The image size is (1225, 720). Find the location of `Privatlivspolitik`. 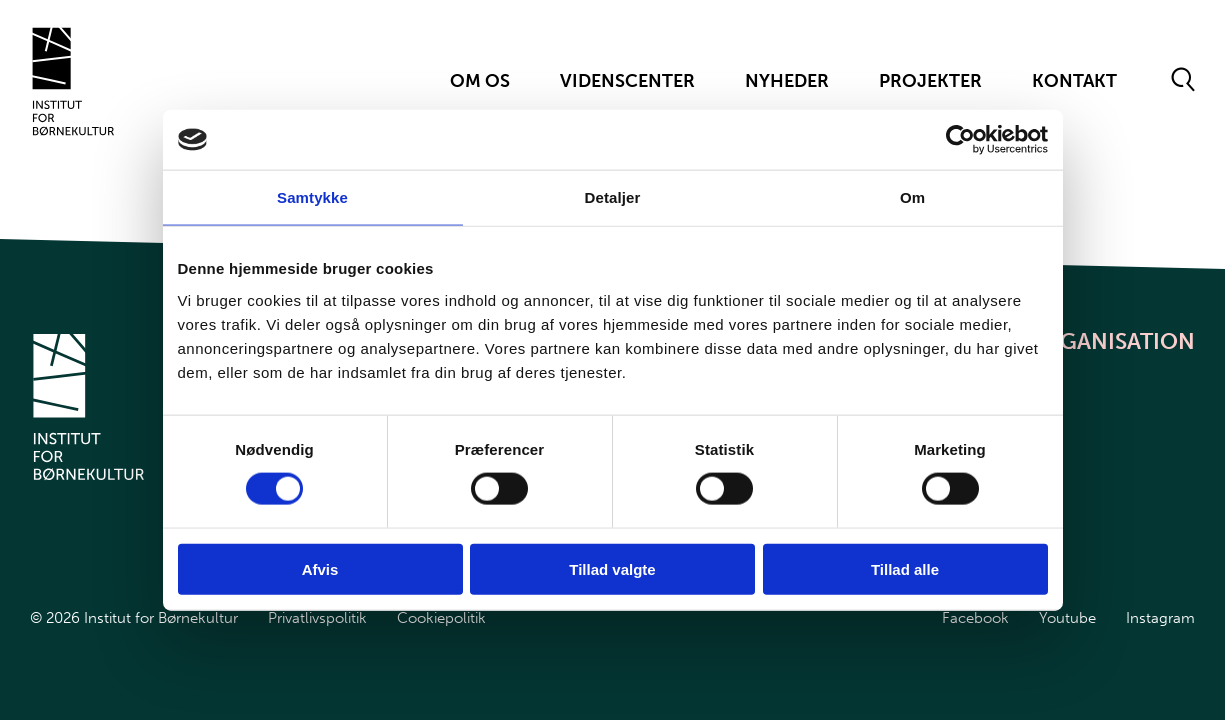

Privatlivspolitik is located at coordinates (317, 618).